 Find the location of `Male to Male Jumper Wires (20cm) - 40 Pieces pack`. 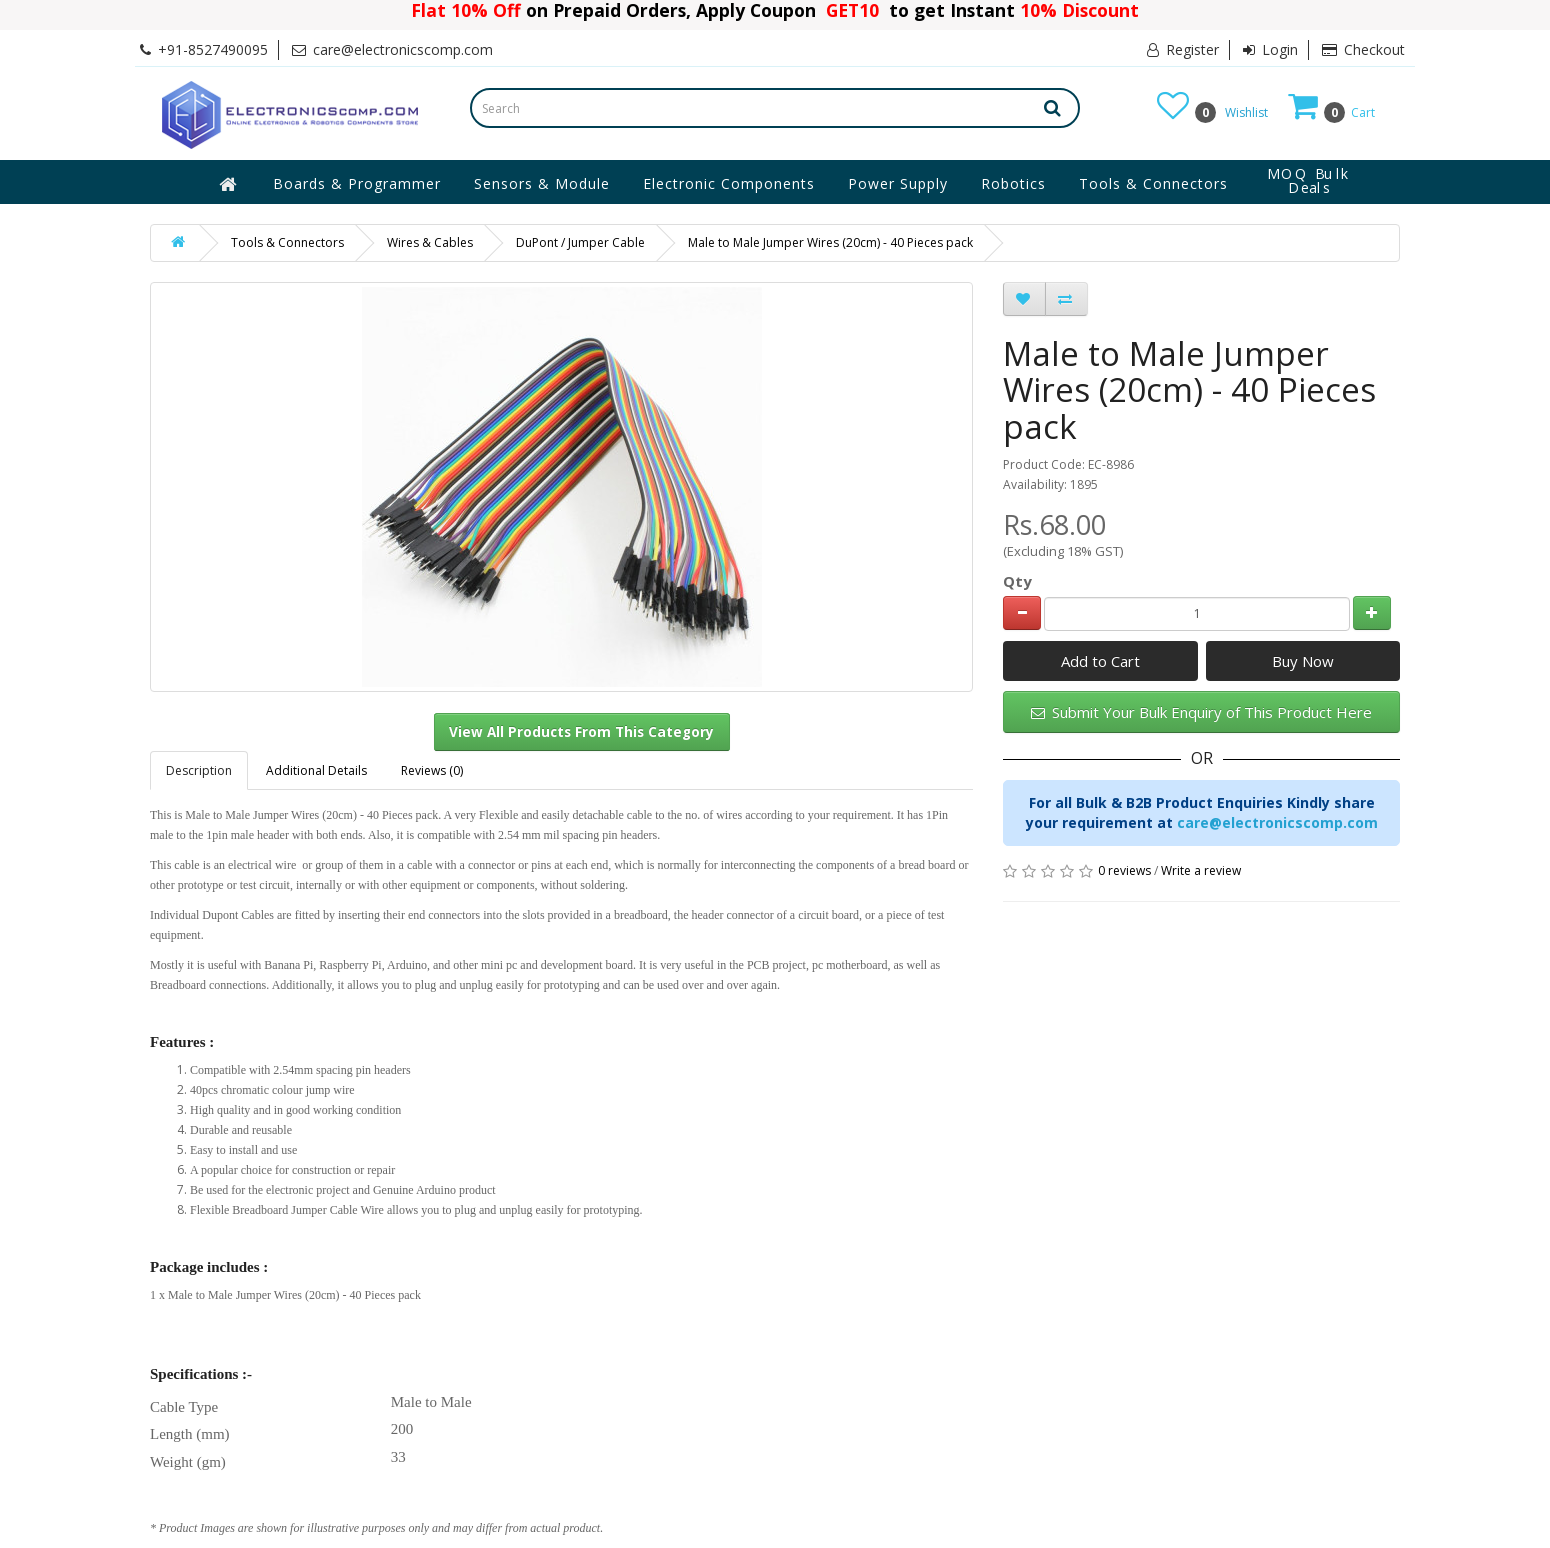

Male to Male Jumper Wires (20cm) - 40 Pieces pack is located at coordinates (830, 242).